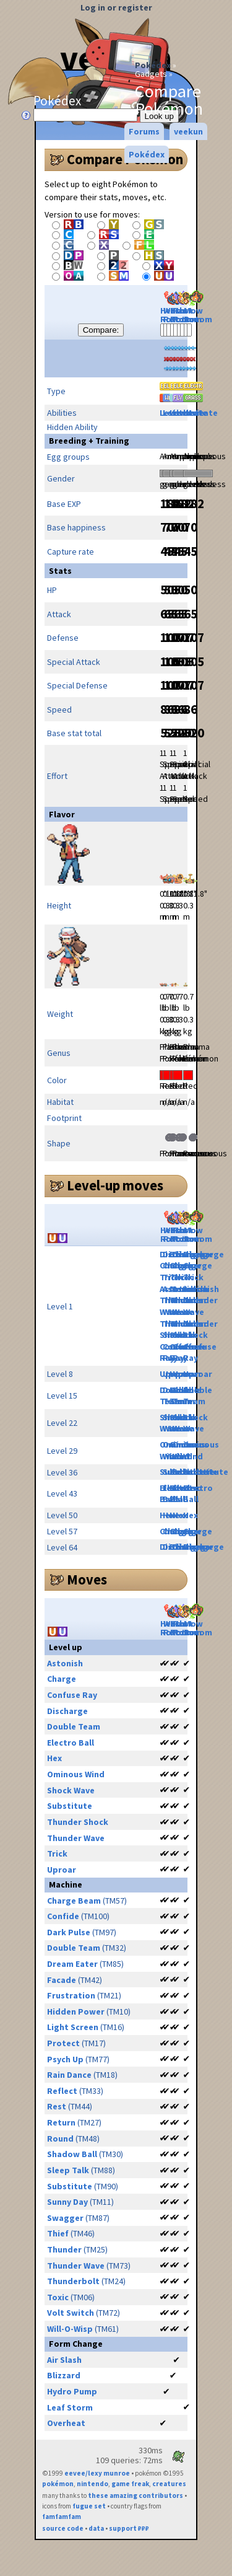 This screenshot has width=232, height=2576. Describe the element at coordinates (70, 2407) in the screenshot. I see `Leaf Storm` at that location.